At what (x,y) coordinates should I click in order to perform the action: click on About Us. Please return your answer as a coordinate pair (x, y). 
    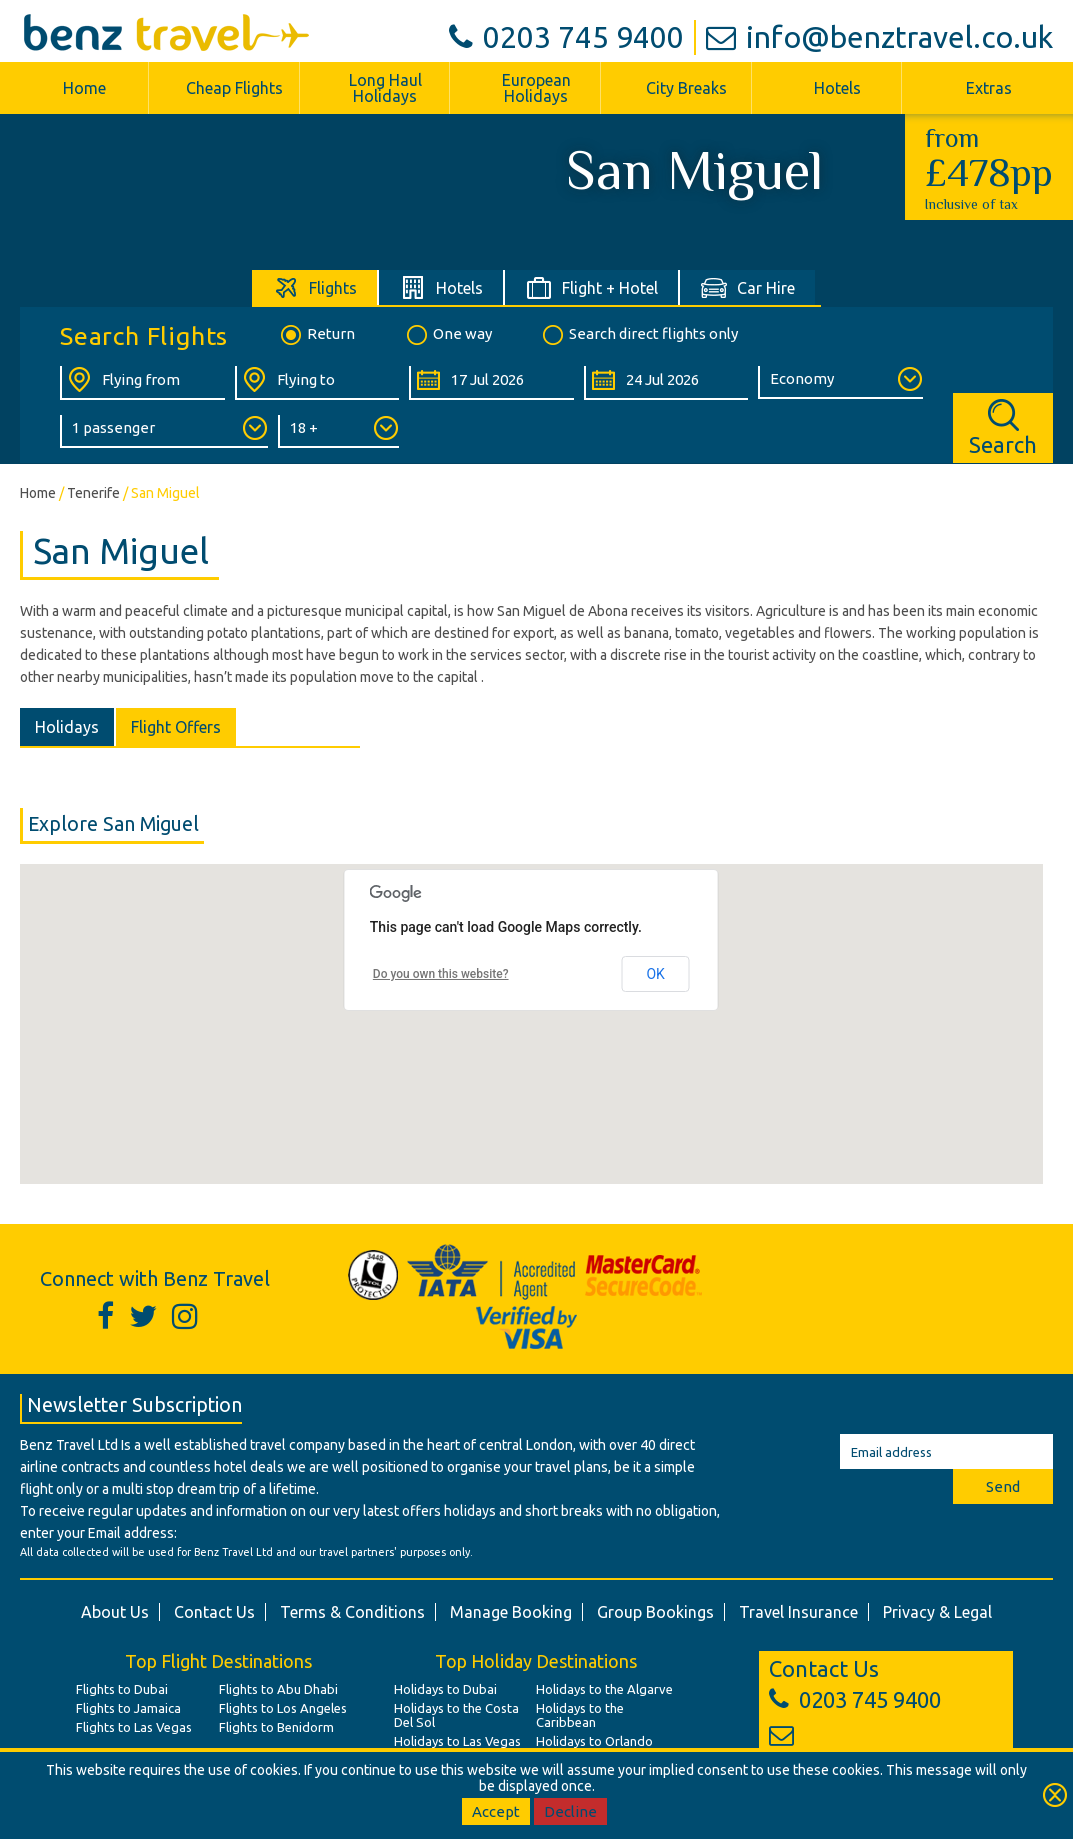
    Looking at the image, I should click on (115, 1612).